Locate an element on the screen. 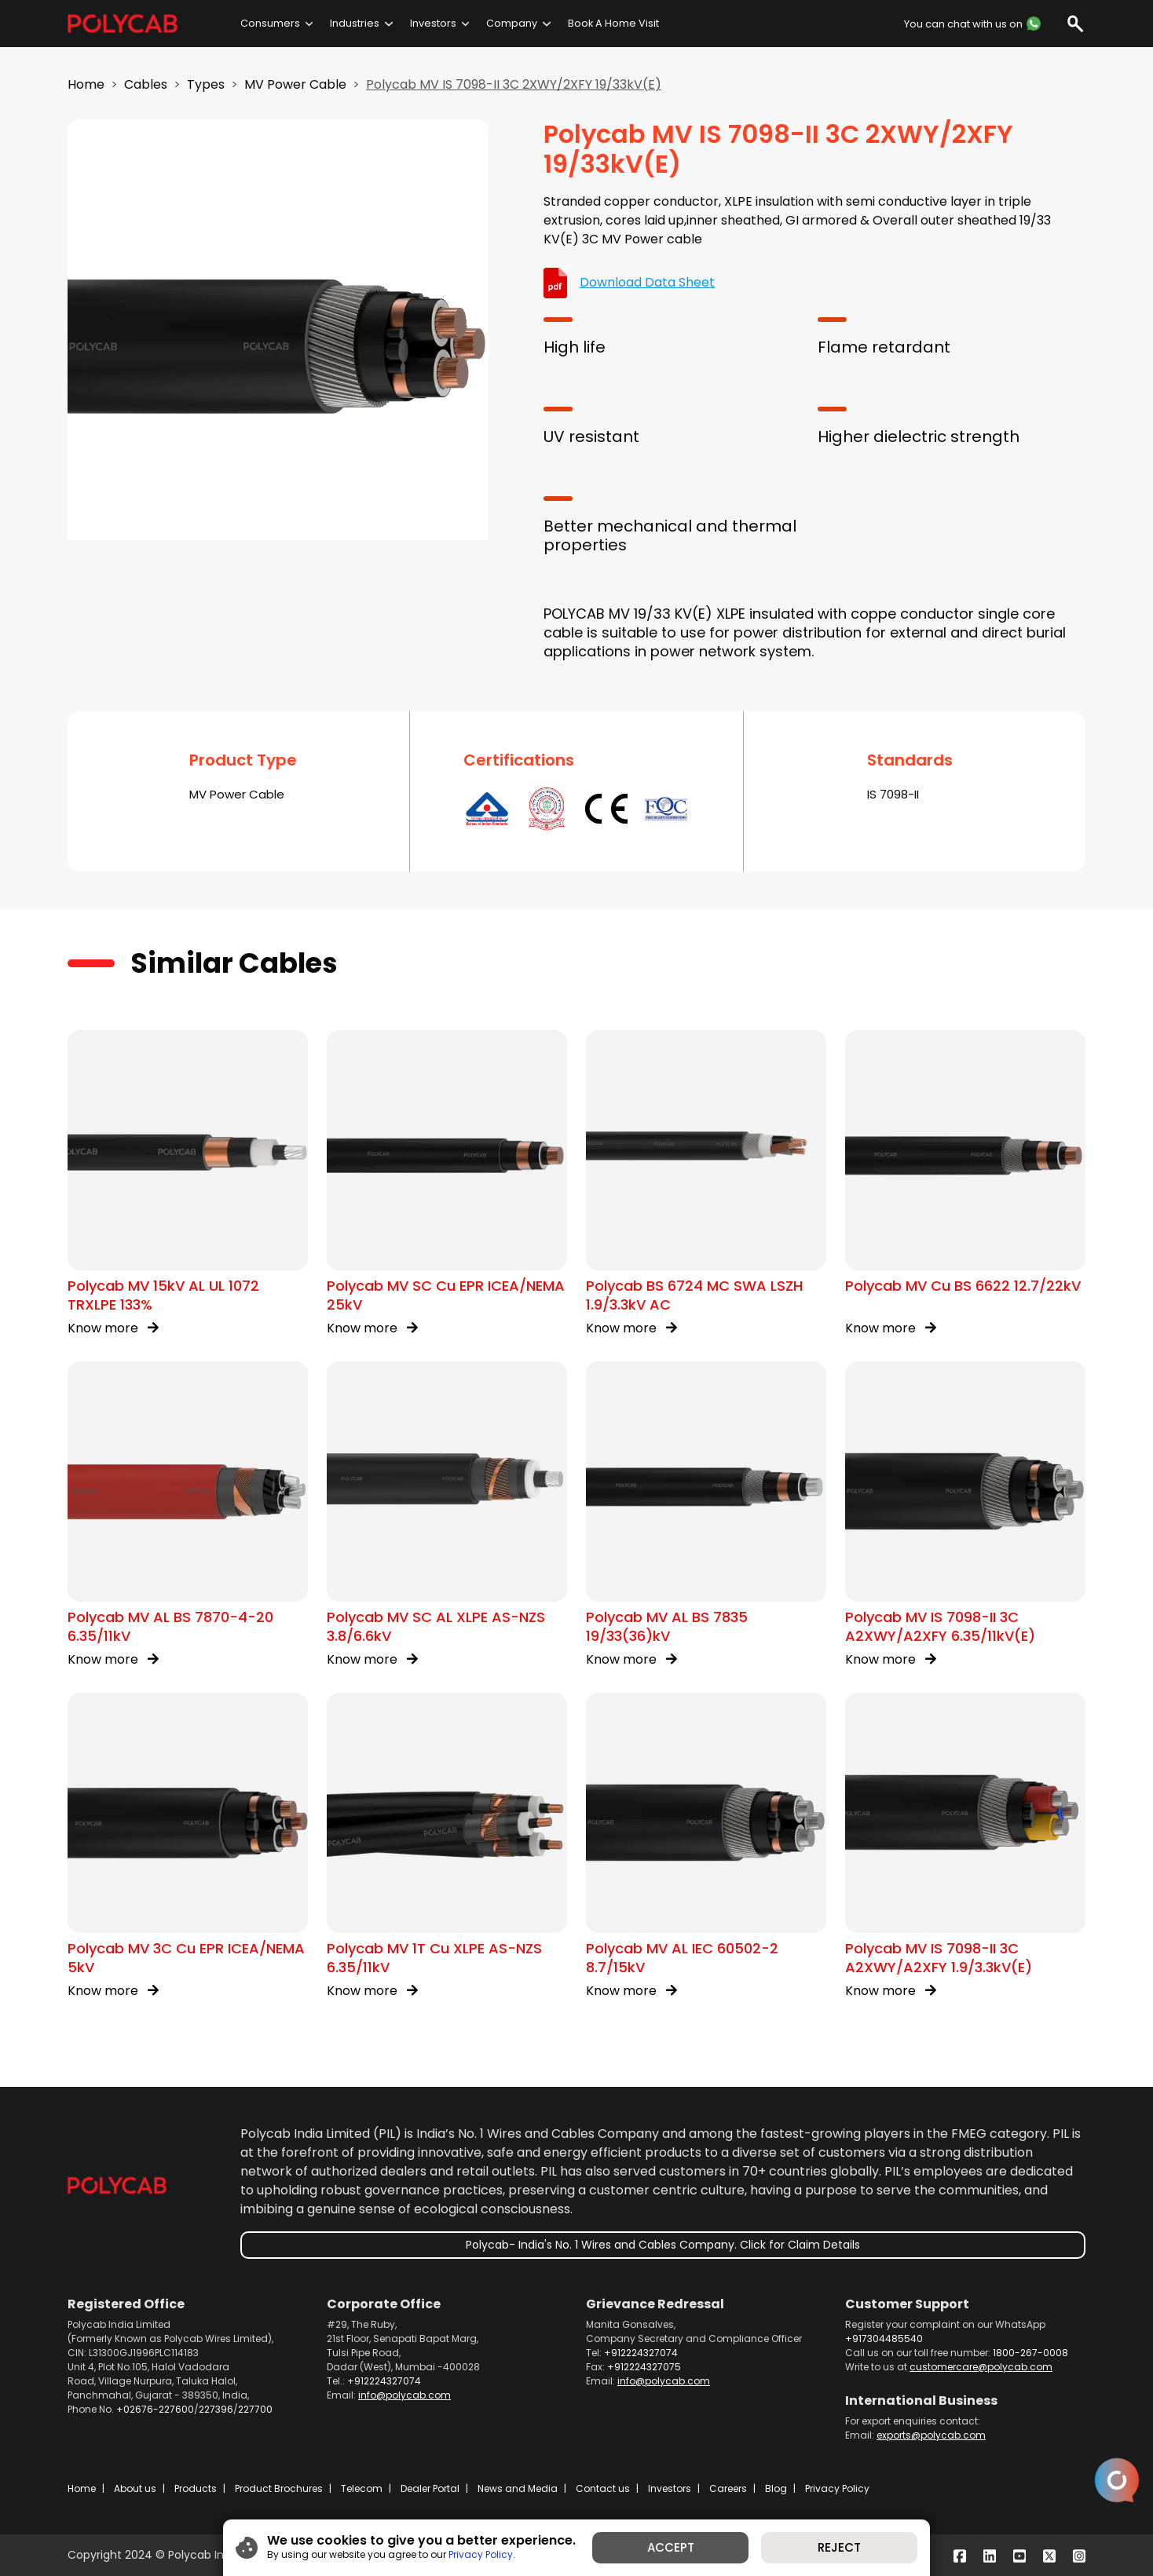 This screenshot has width=1153, height=2576. Company is located at coordinates (511, 23).